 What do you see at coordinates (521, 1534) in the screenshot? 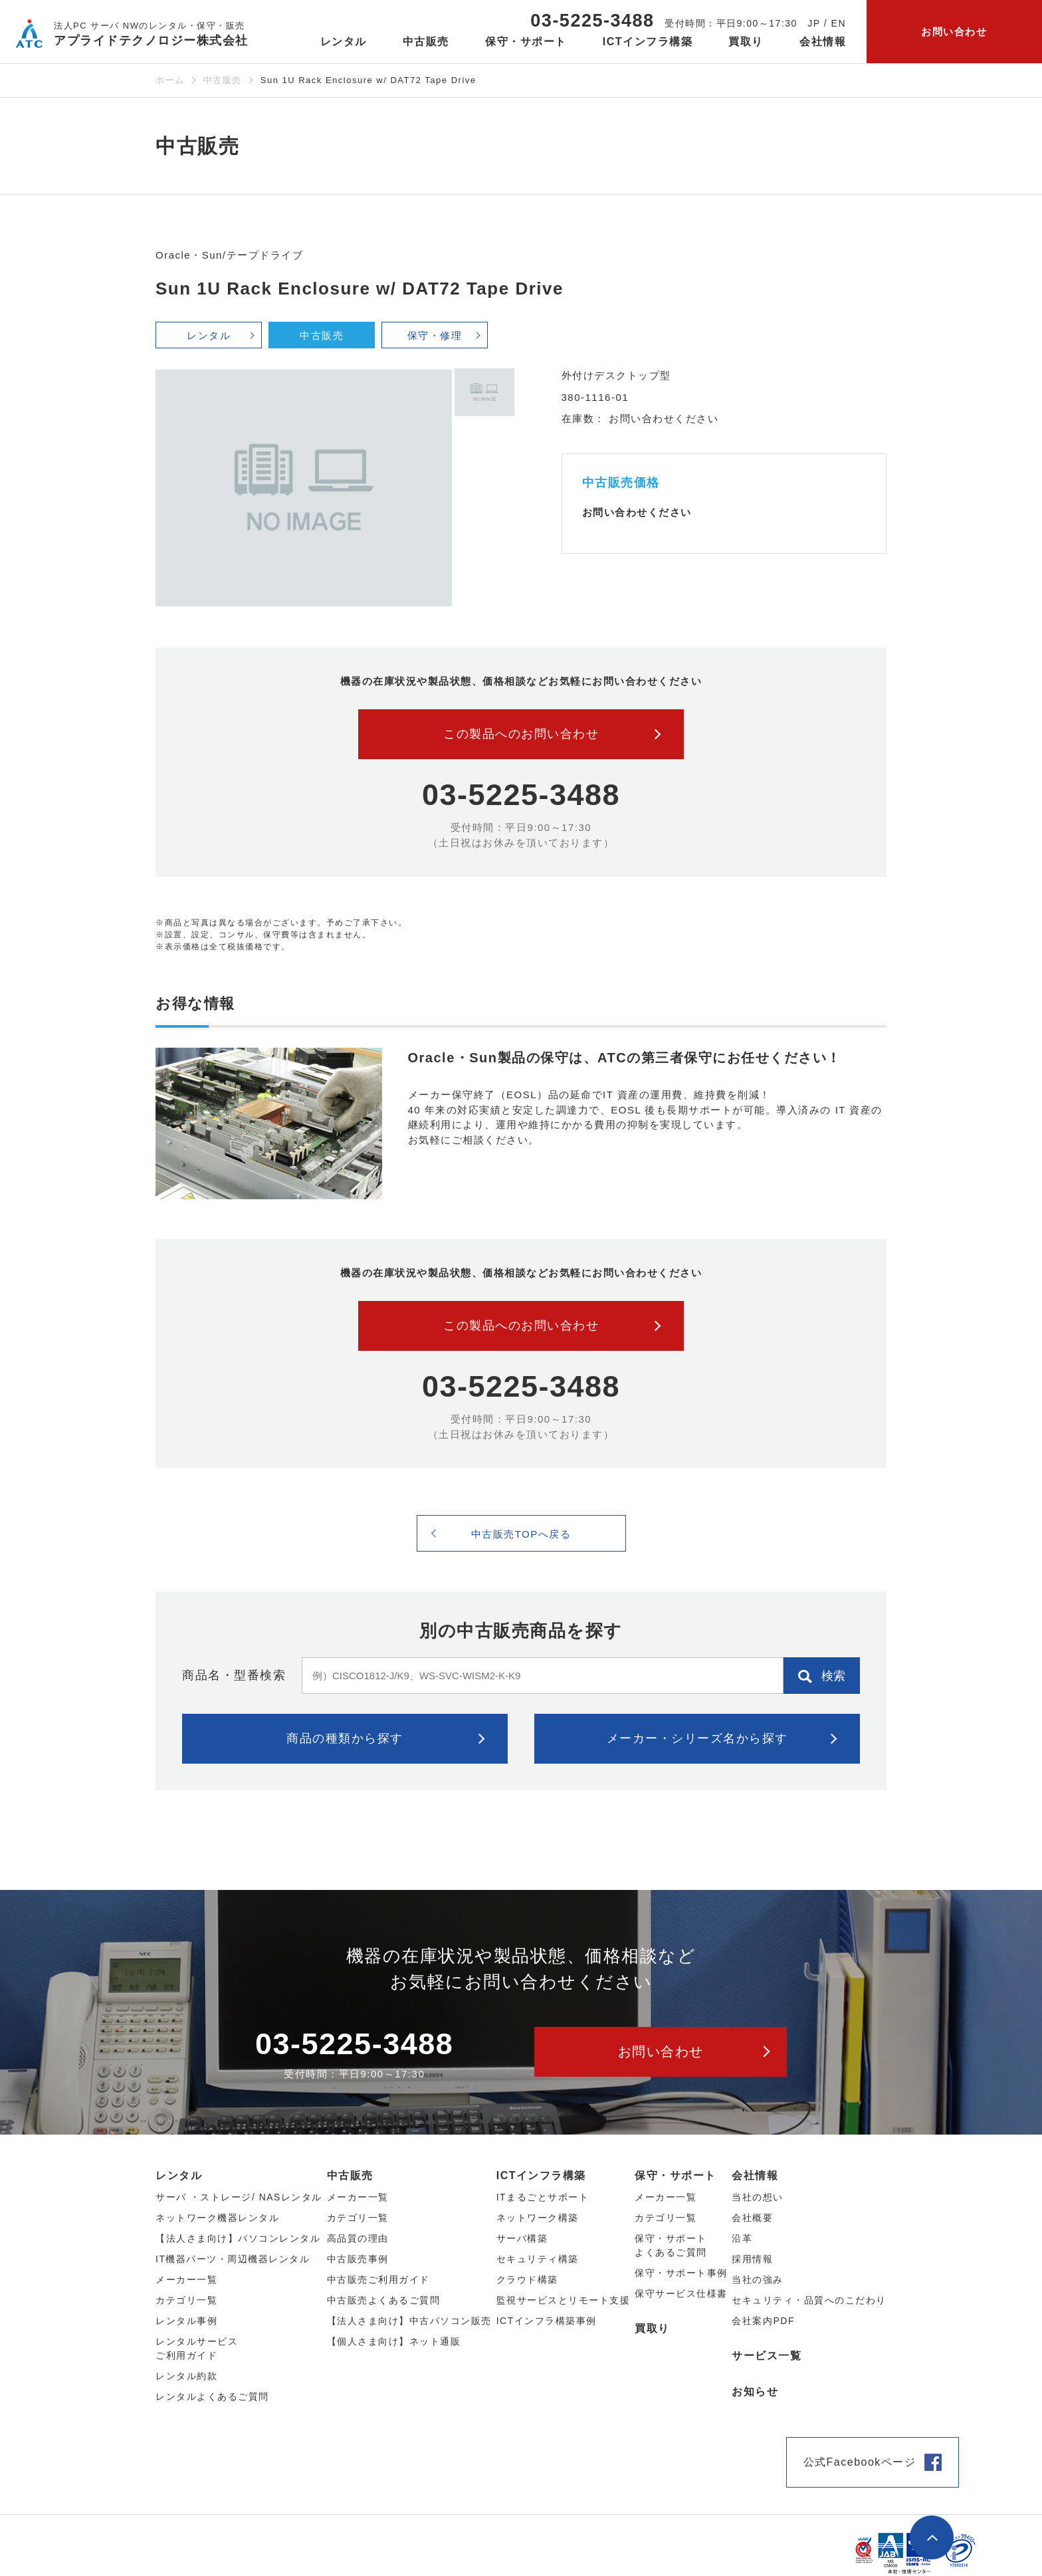
I see `中古販売TOPへ戻る` at bounding box center [521, 1534].